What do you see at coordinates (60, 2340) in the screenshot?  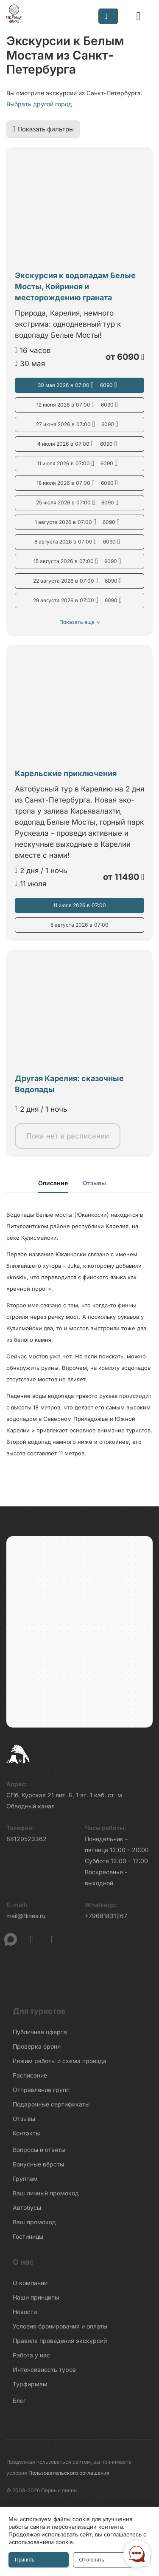 I see `Правила проведения экскурсий` at bounding box center [60, 2340].